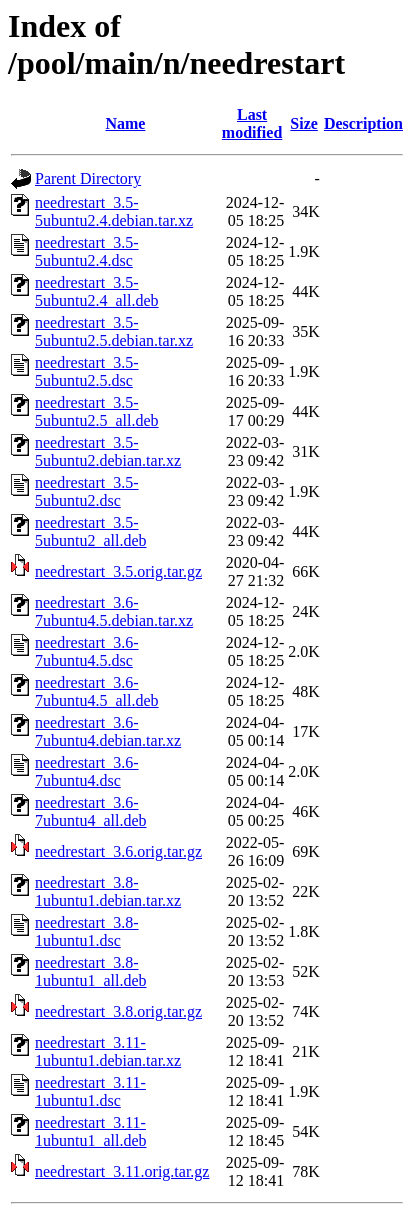  What do you see at coordinates (97, 691) in the screenshot?
I see `needrestart_3.6-7ubuntu4.5_all.deb` at bounding box center [97, 691].